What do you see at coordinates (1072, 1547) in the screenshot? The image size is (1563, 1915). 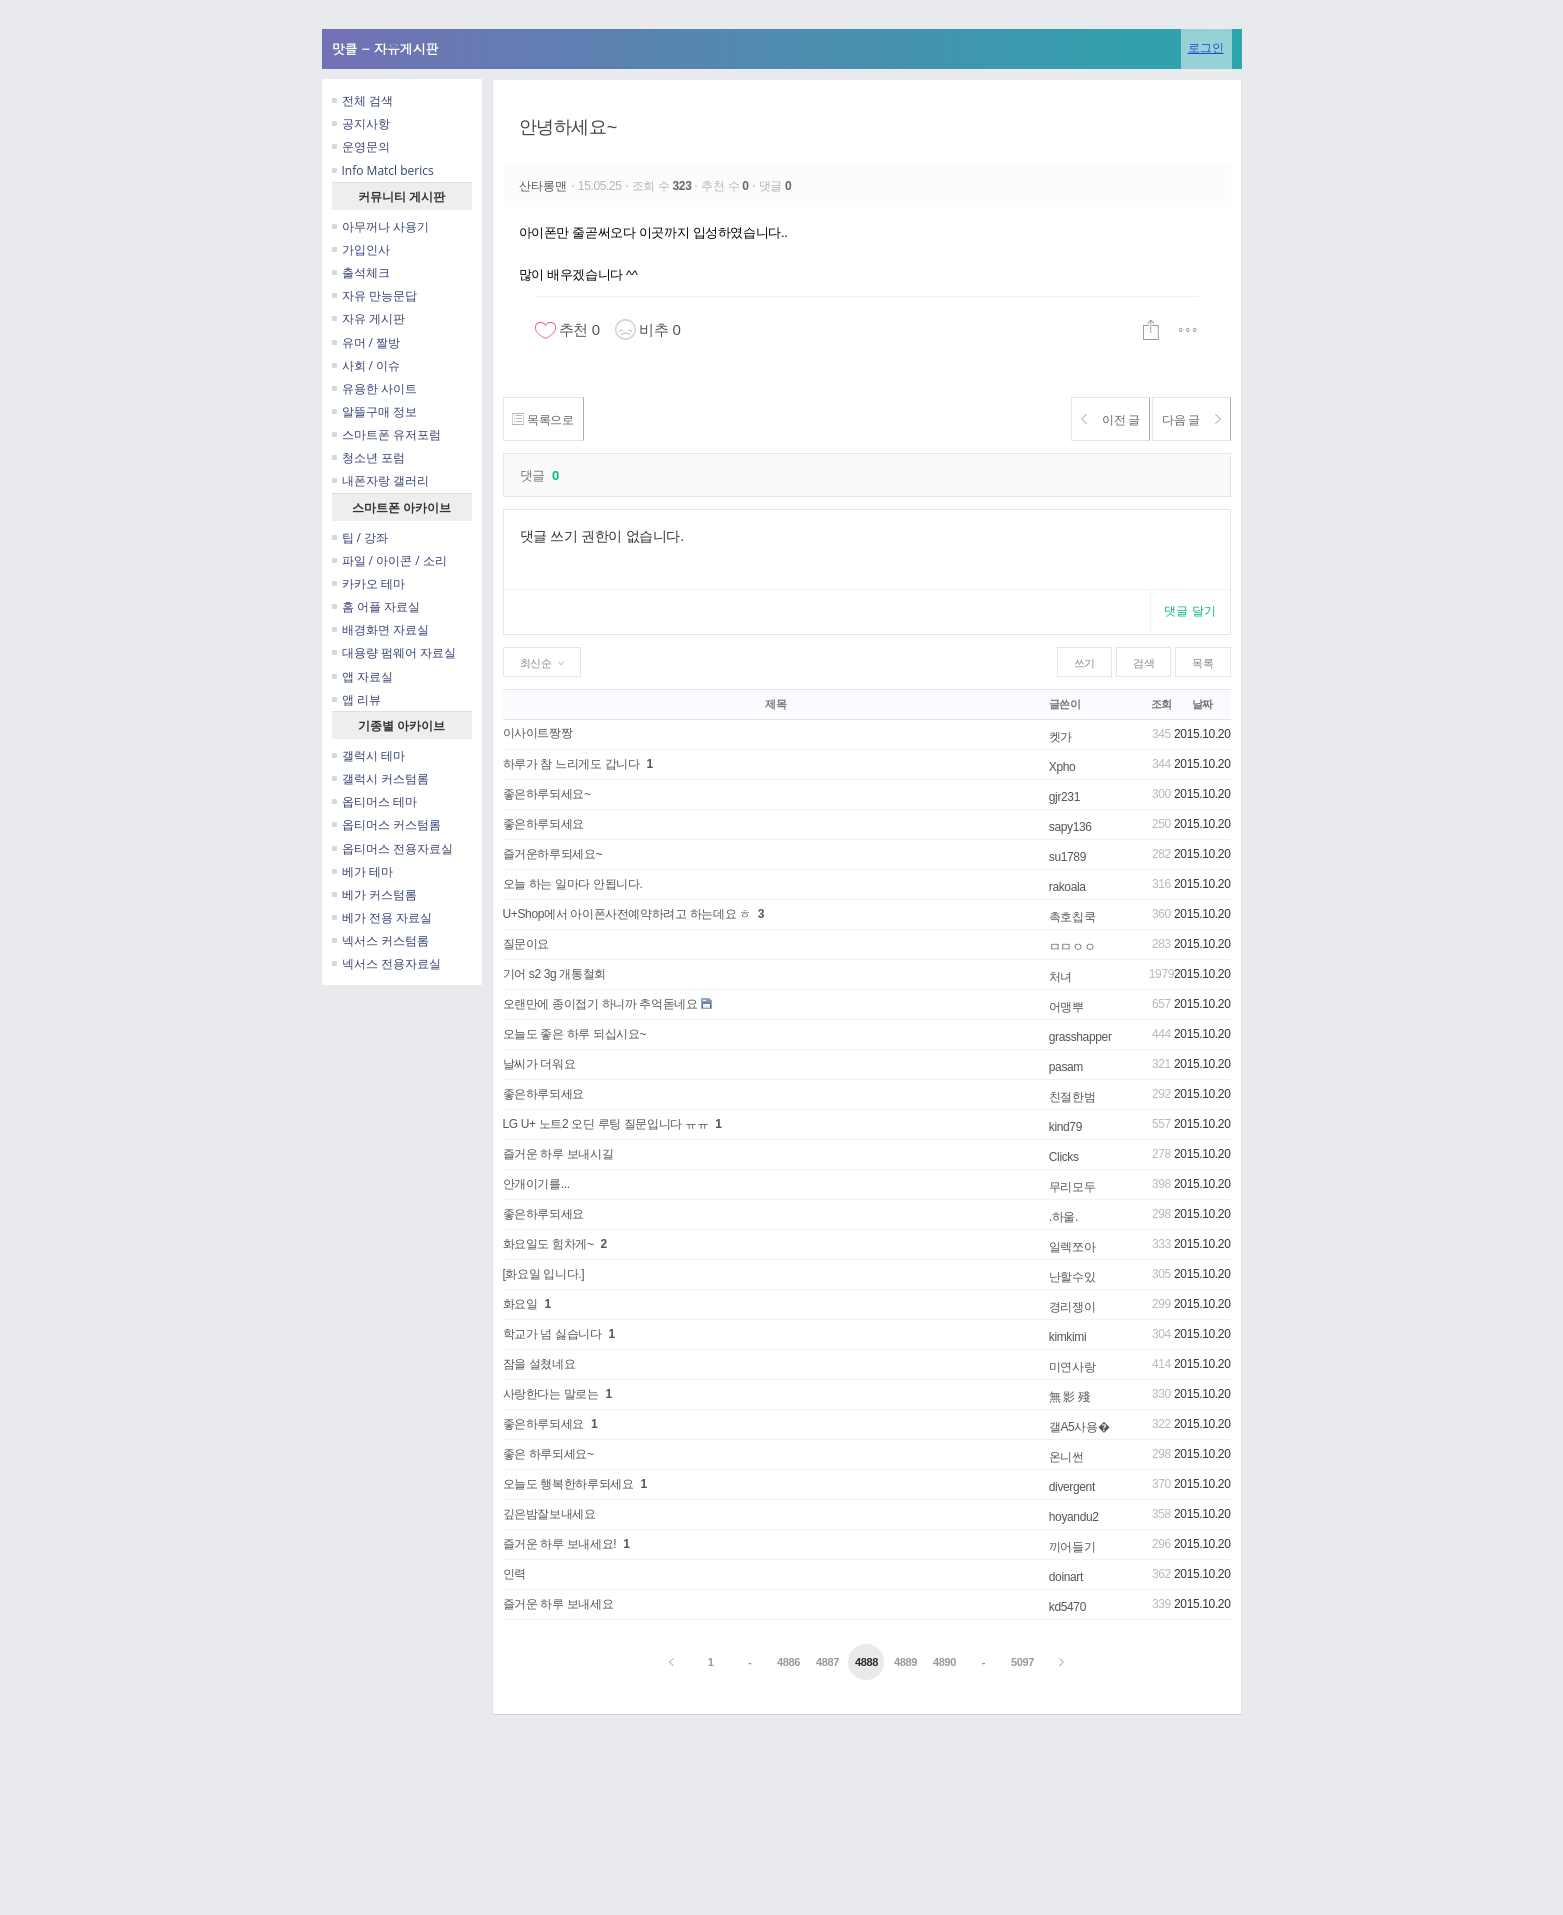 I see `끼어들기` at bounding box center [1072, 1547].